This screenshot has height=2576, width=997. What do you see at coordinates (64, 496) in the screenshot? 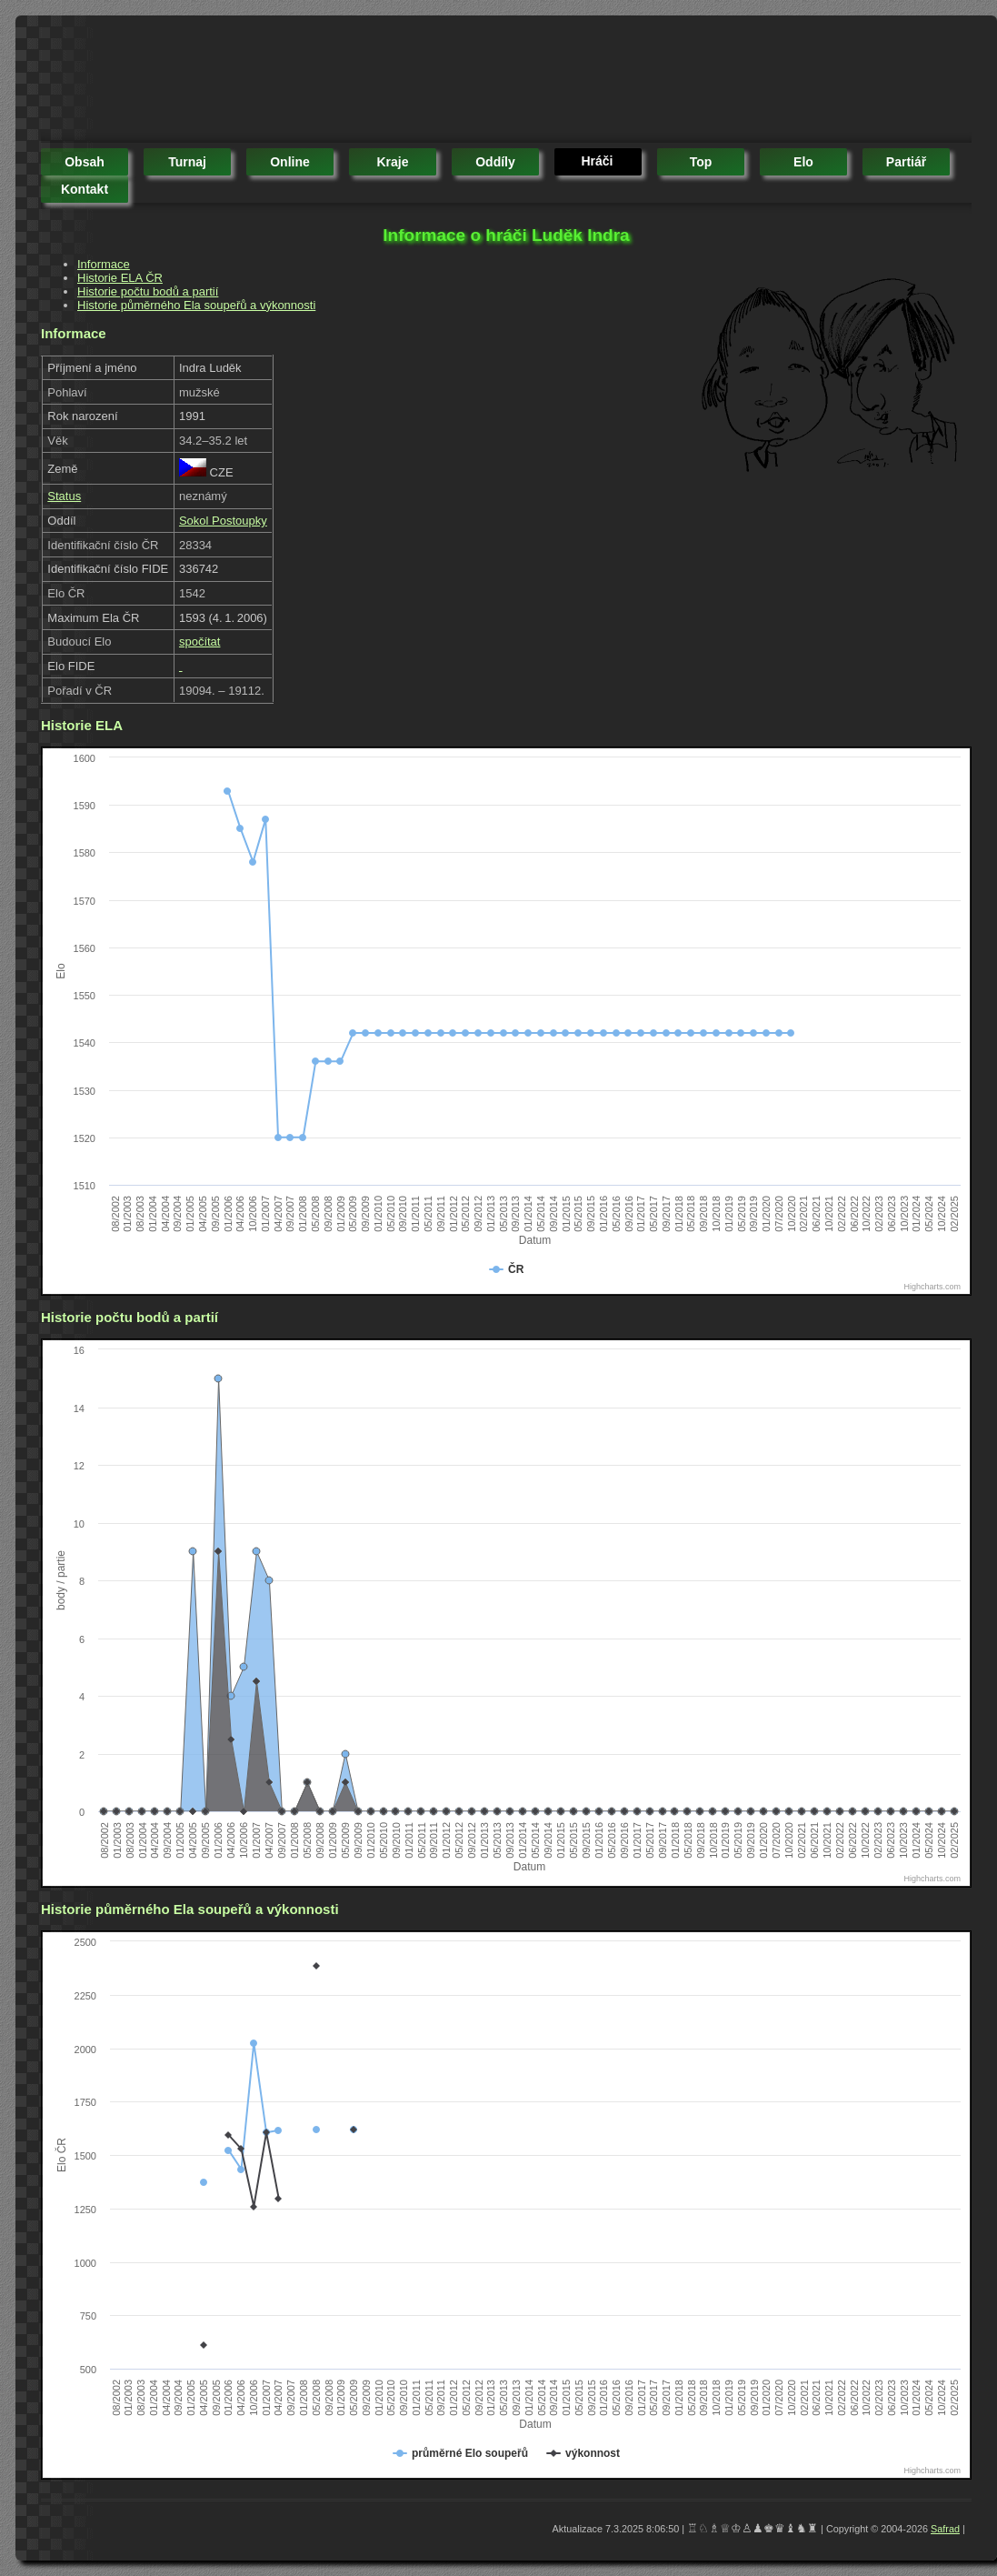
I see `Status` at bounding box center [64, 496].